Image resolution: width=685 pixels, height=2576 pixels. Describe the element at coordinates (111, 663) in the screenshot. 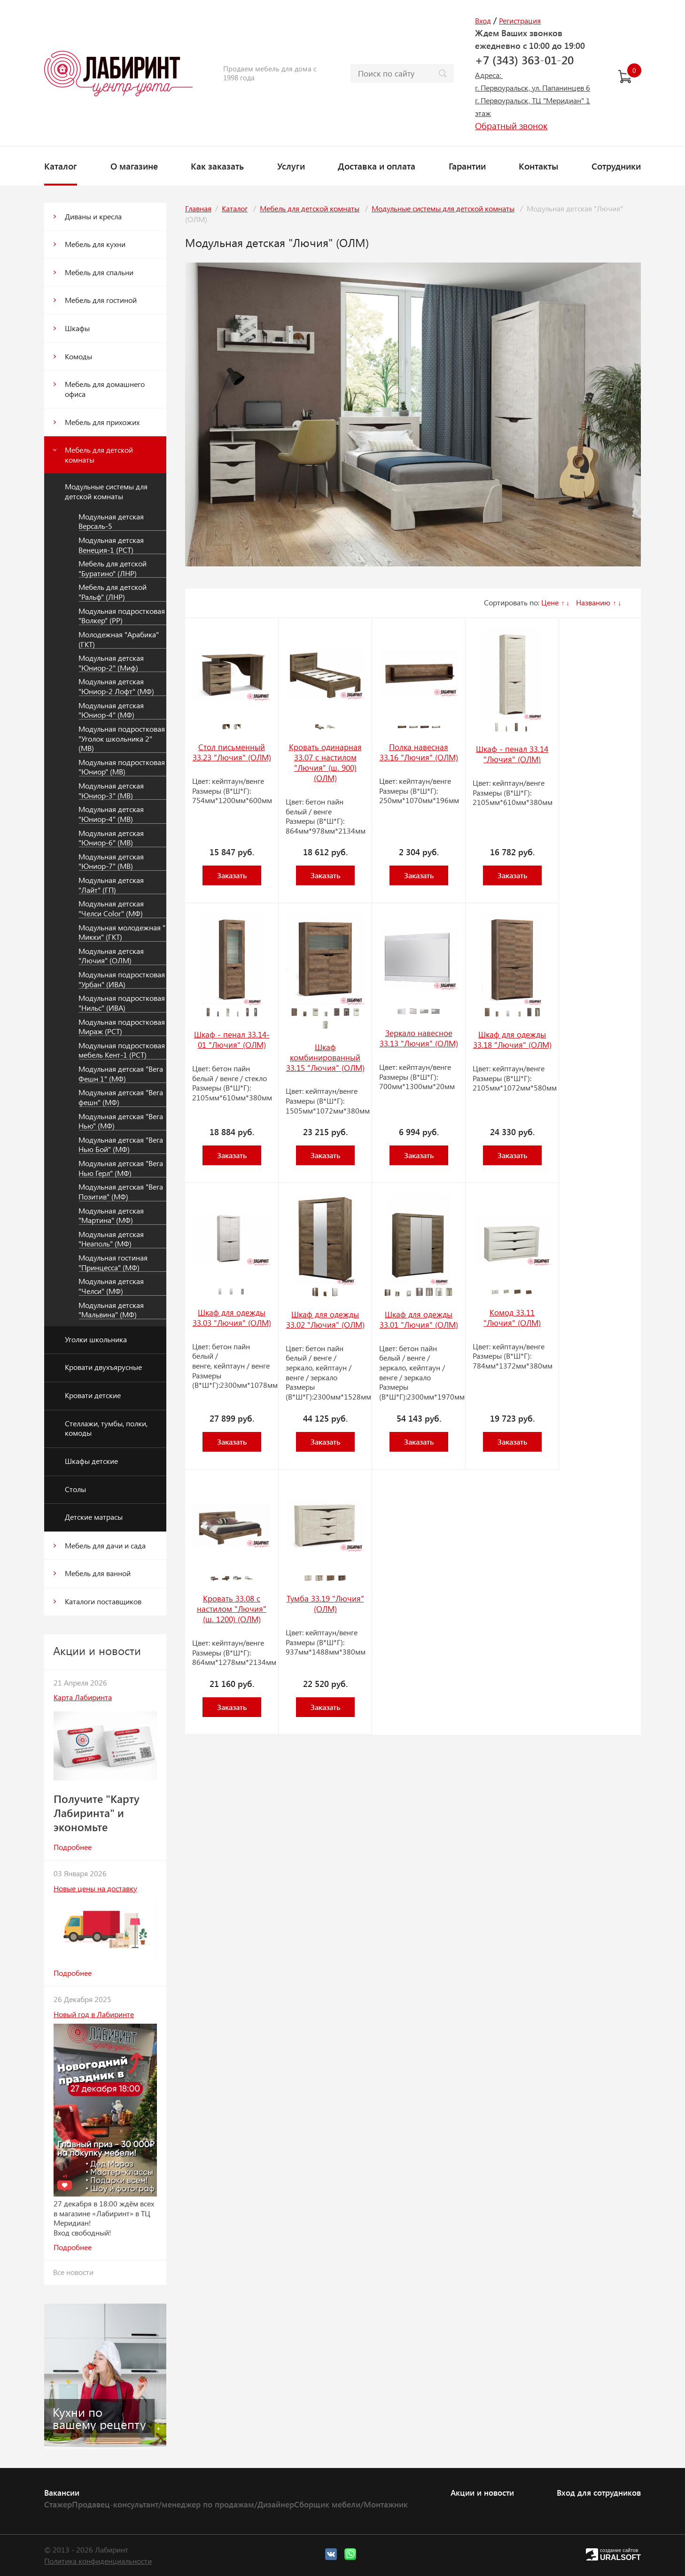

I see `Модульная детская "Юниор-2" (Миф)` at that location.